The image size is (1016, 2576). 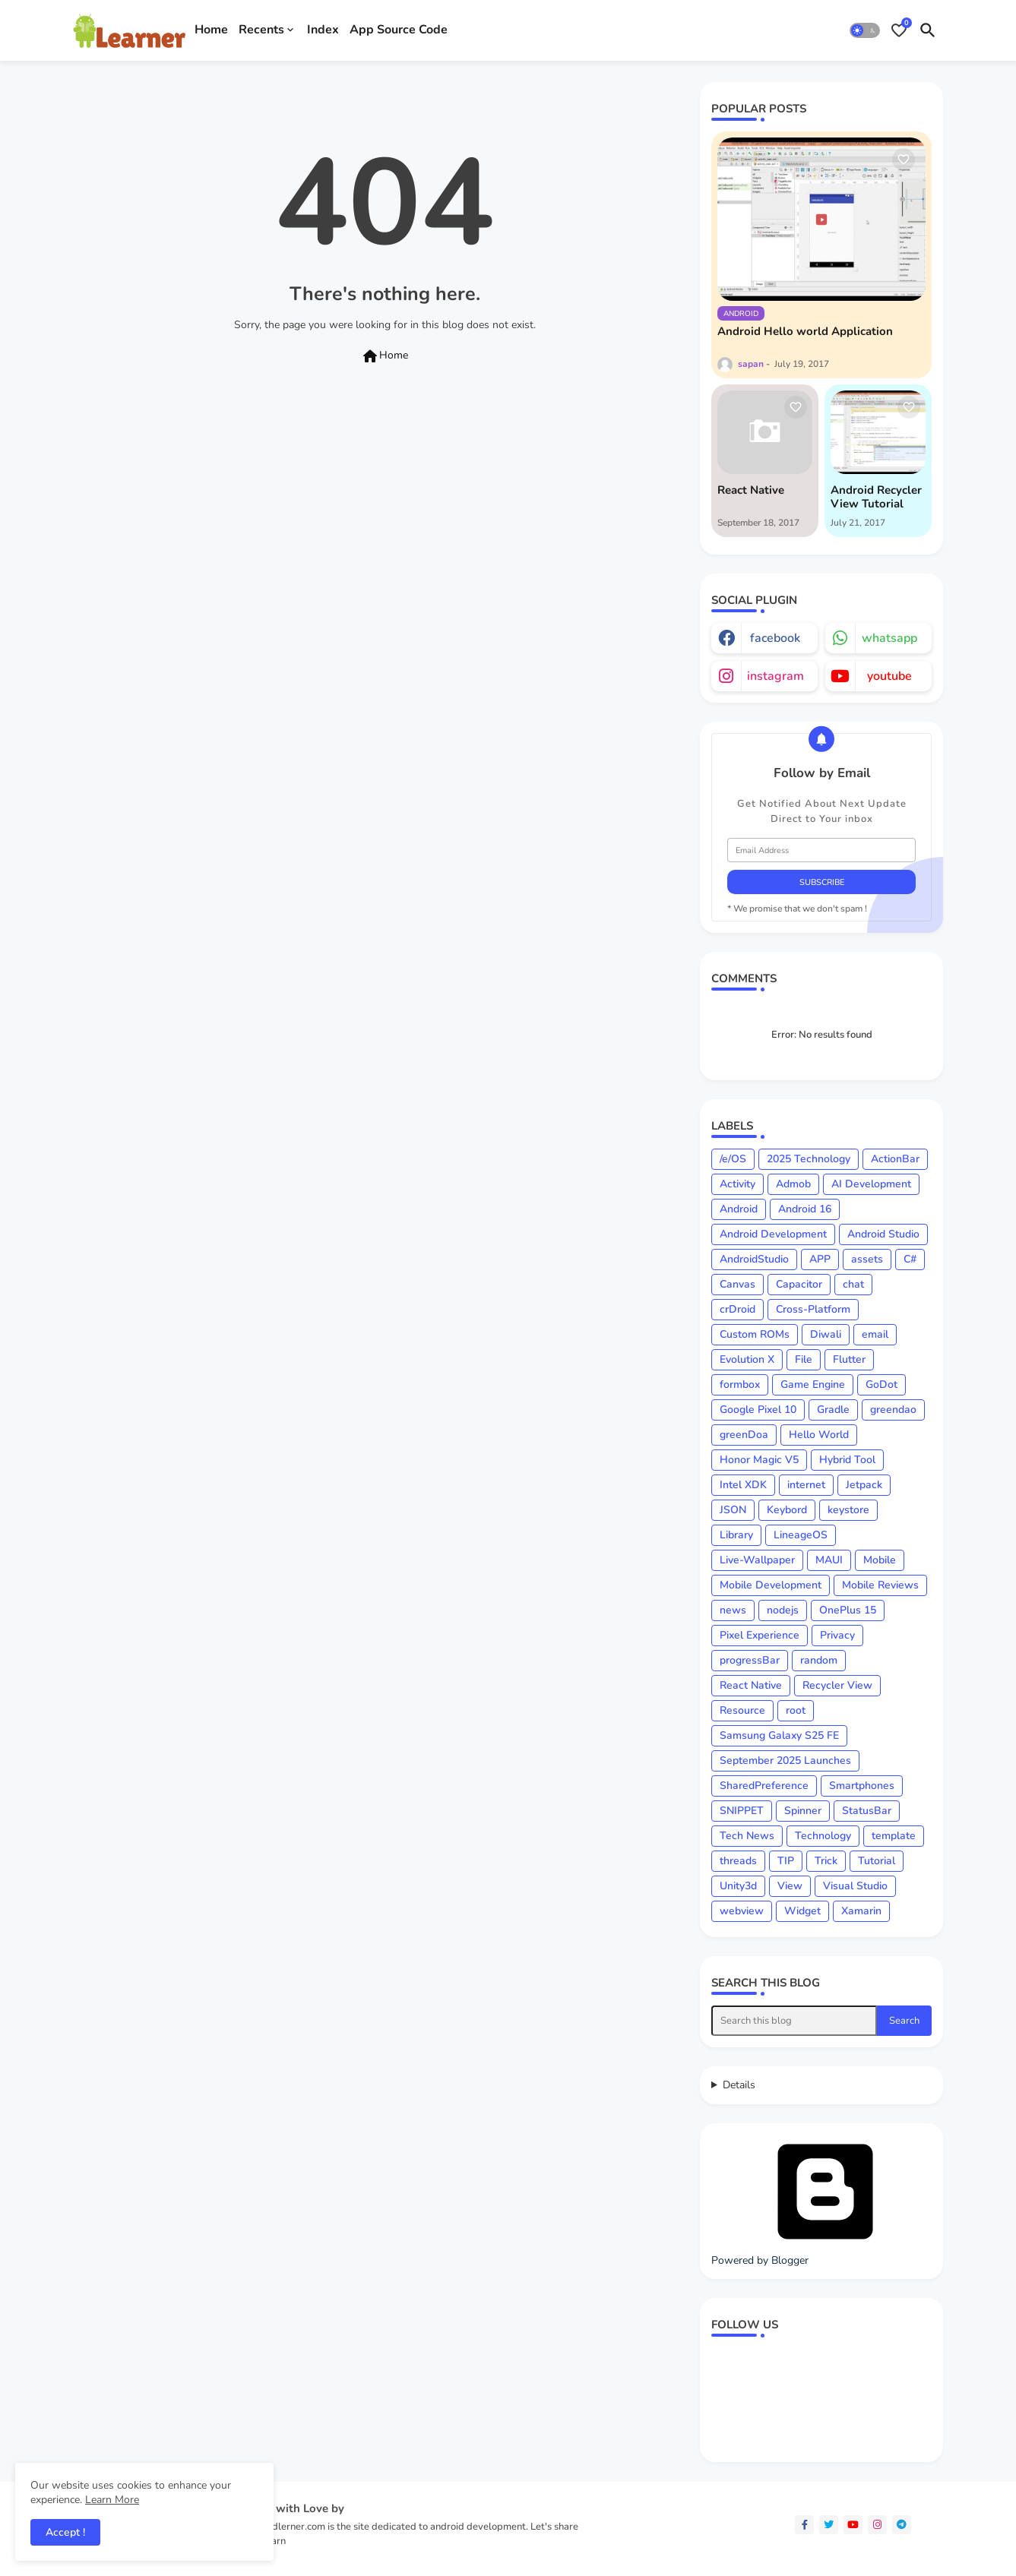 I want to click on Google Pixel 10, so click(x=758, y=1409).